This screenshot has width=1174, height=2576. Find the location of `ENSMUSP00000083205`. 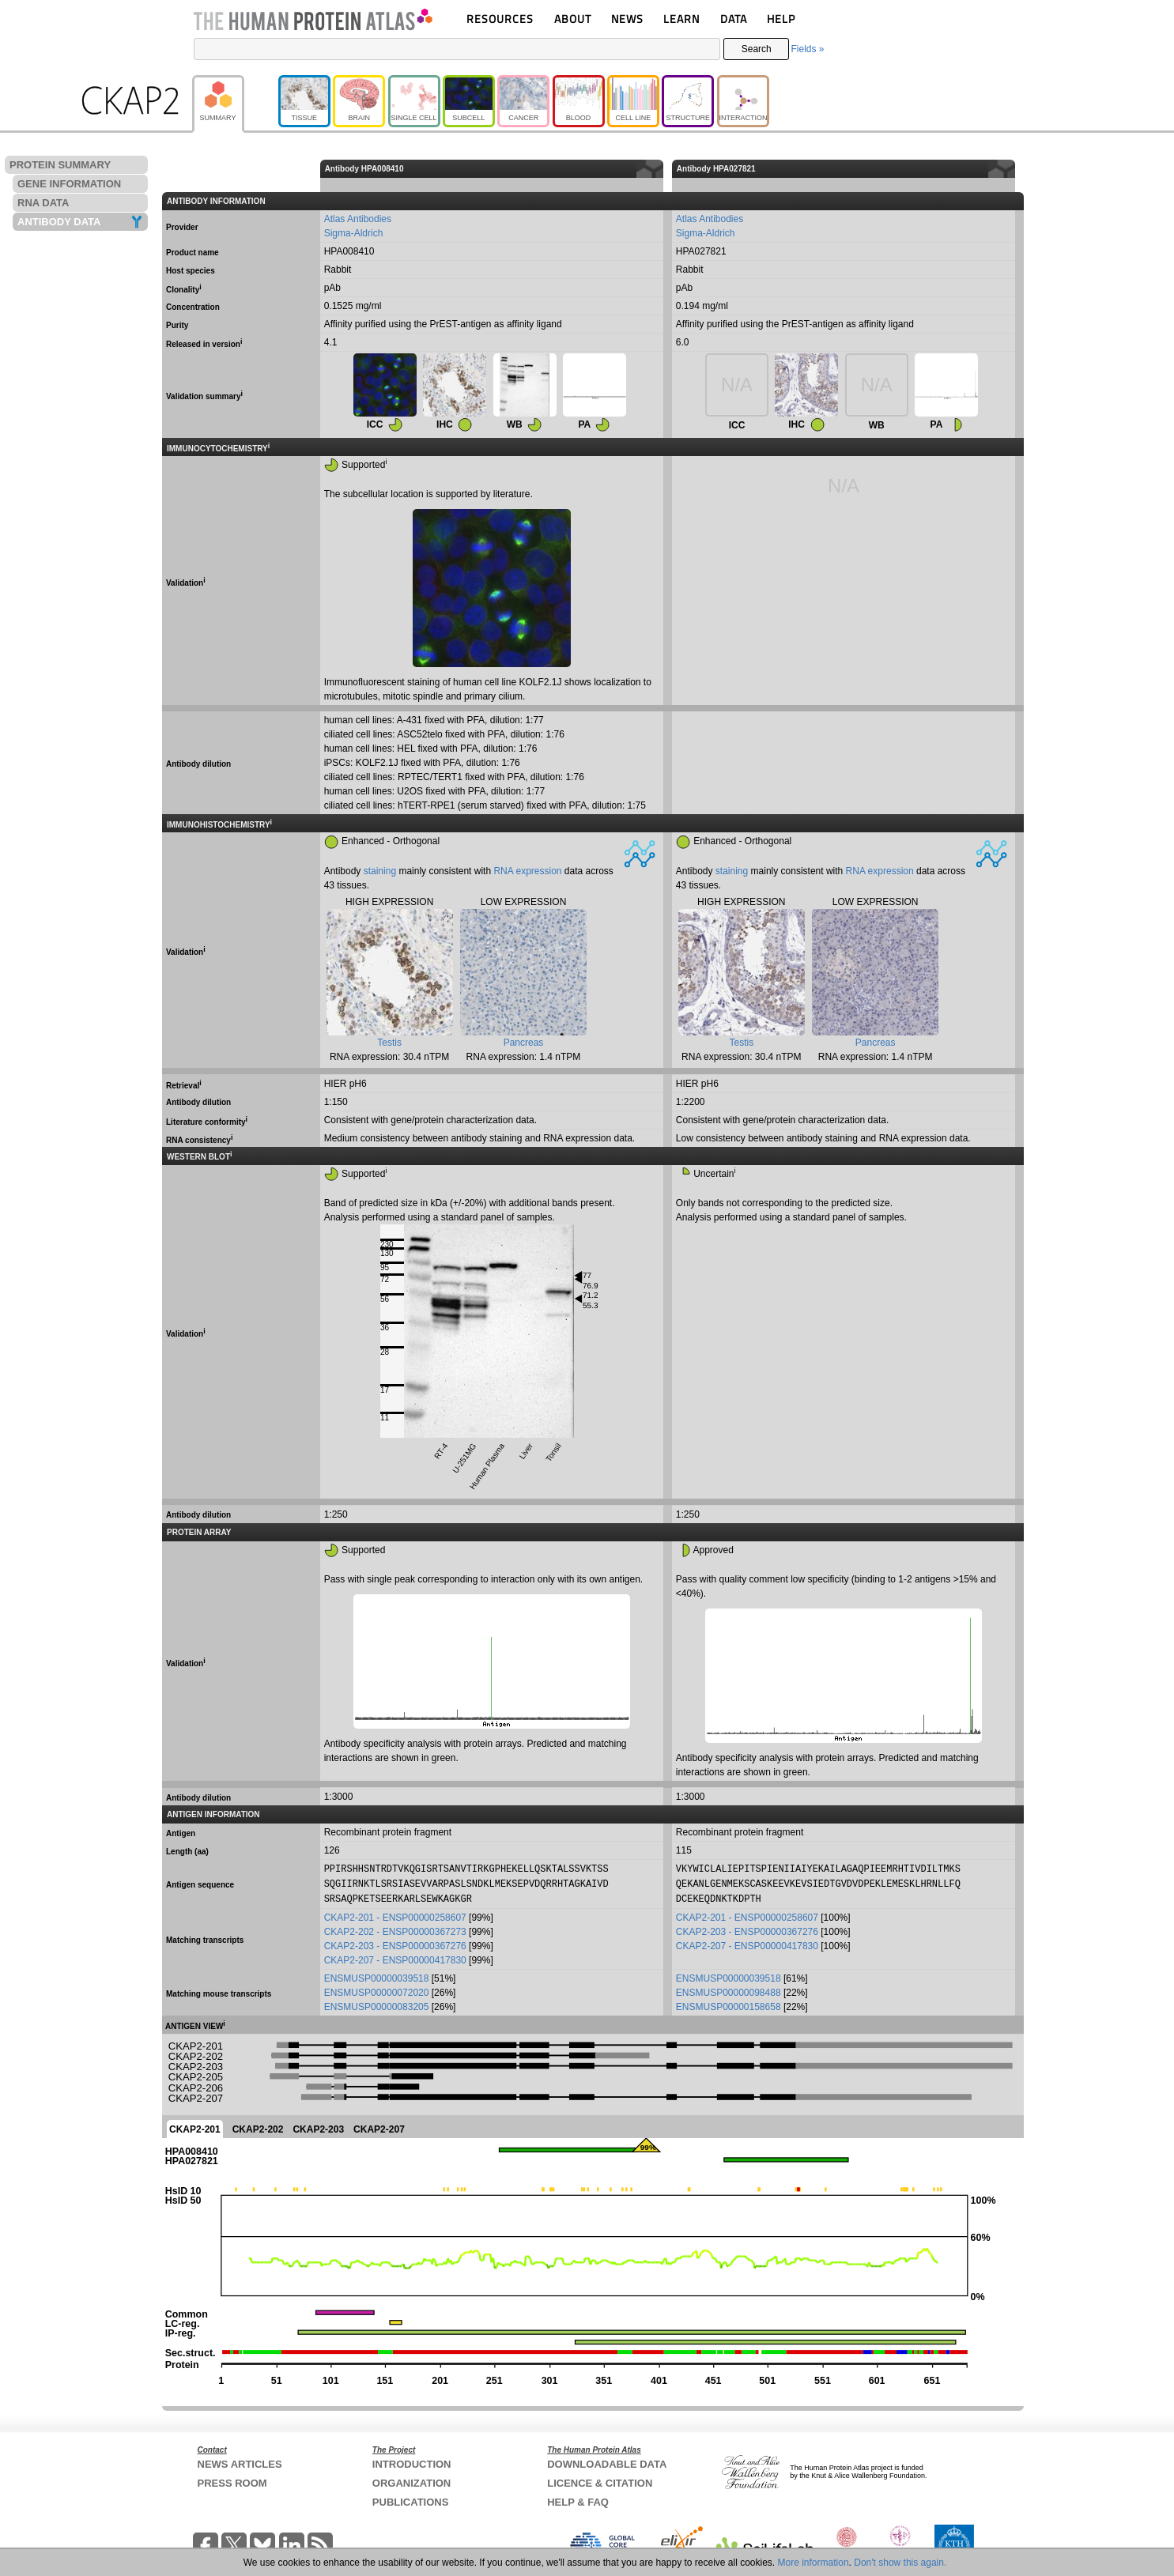

ENSMUSP00000083205 is located at coordinates (376, 2004).